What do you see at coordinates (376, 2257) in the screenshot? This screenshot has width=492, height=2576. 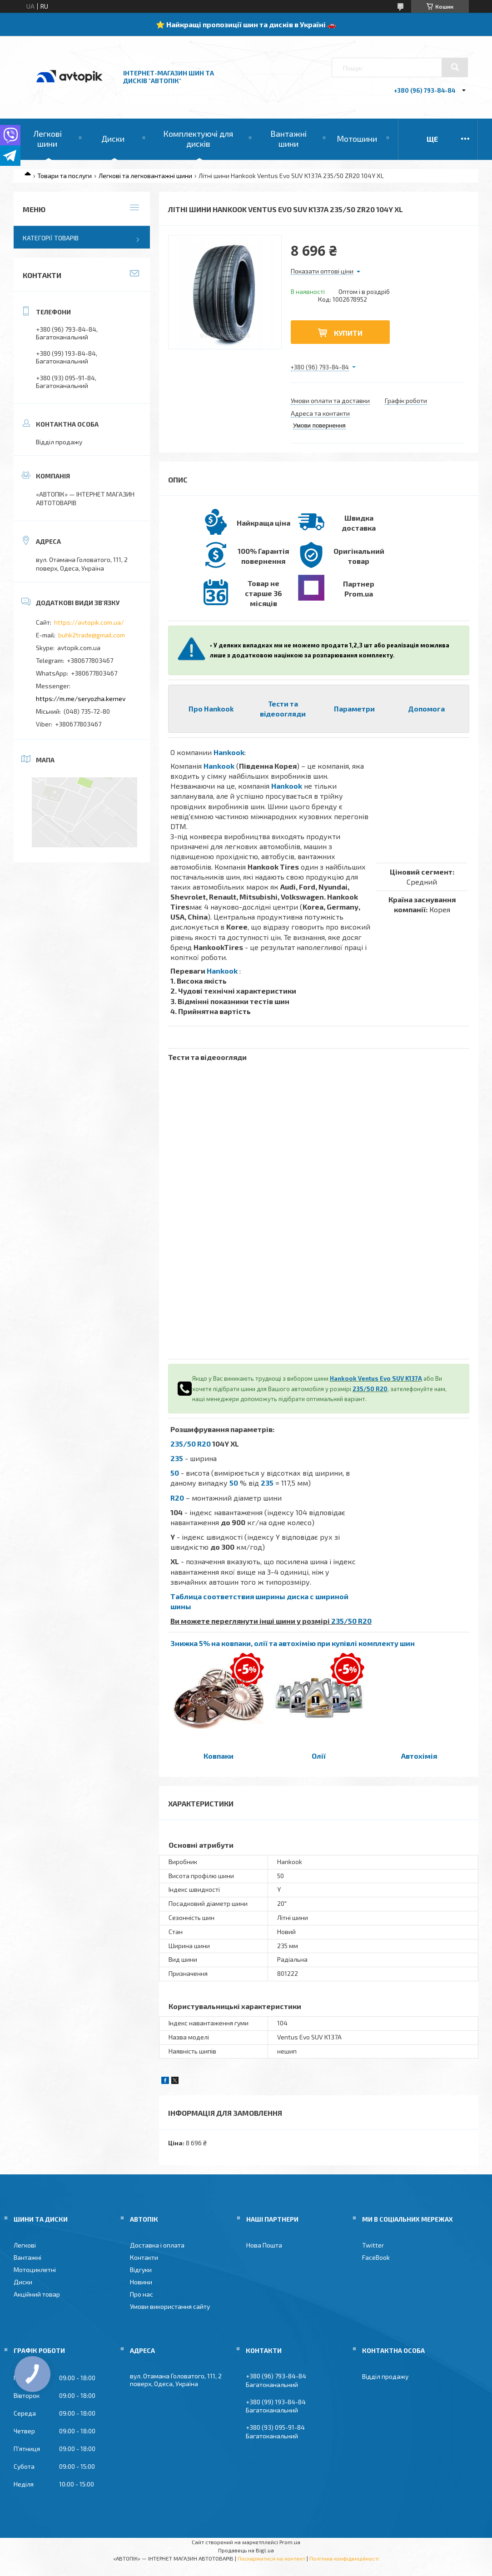 I see `FaceBook` at bounding box center [376, 2257].